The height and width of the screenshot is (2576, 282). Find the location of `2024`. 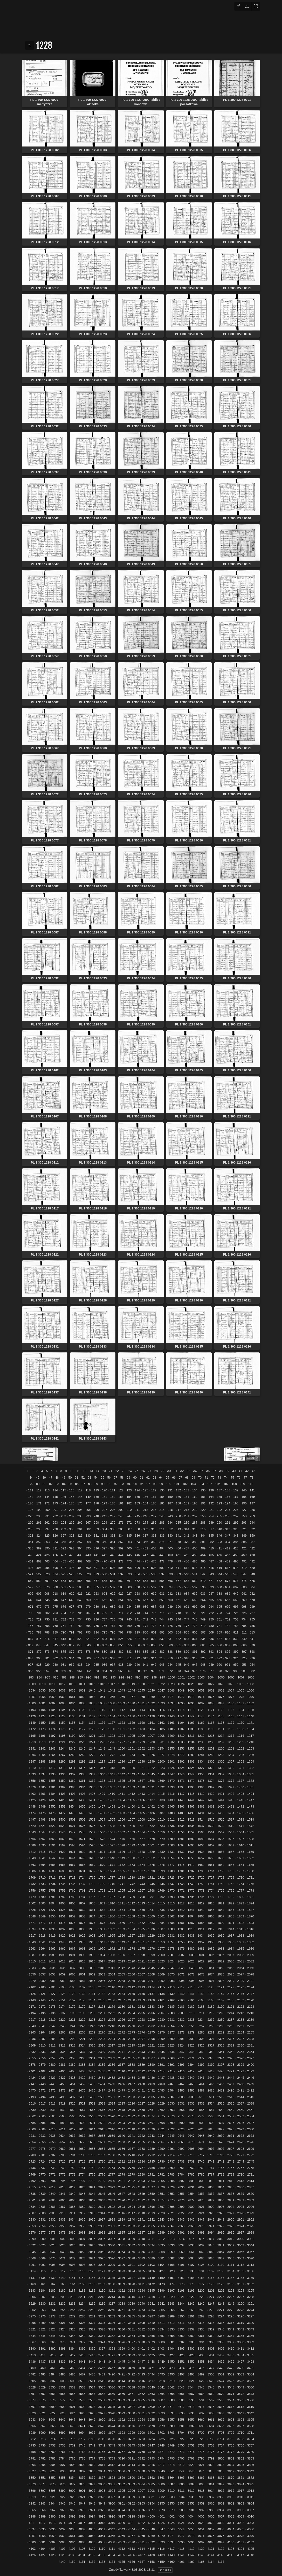

2024 is located at coordinates (171, 1961).